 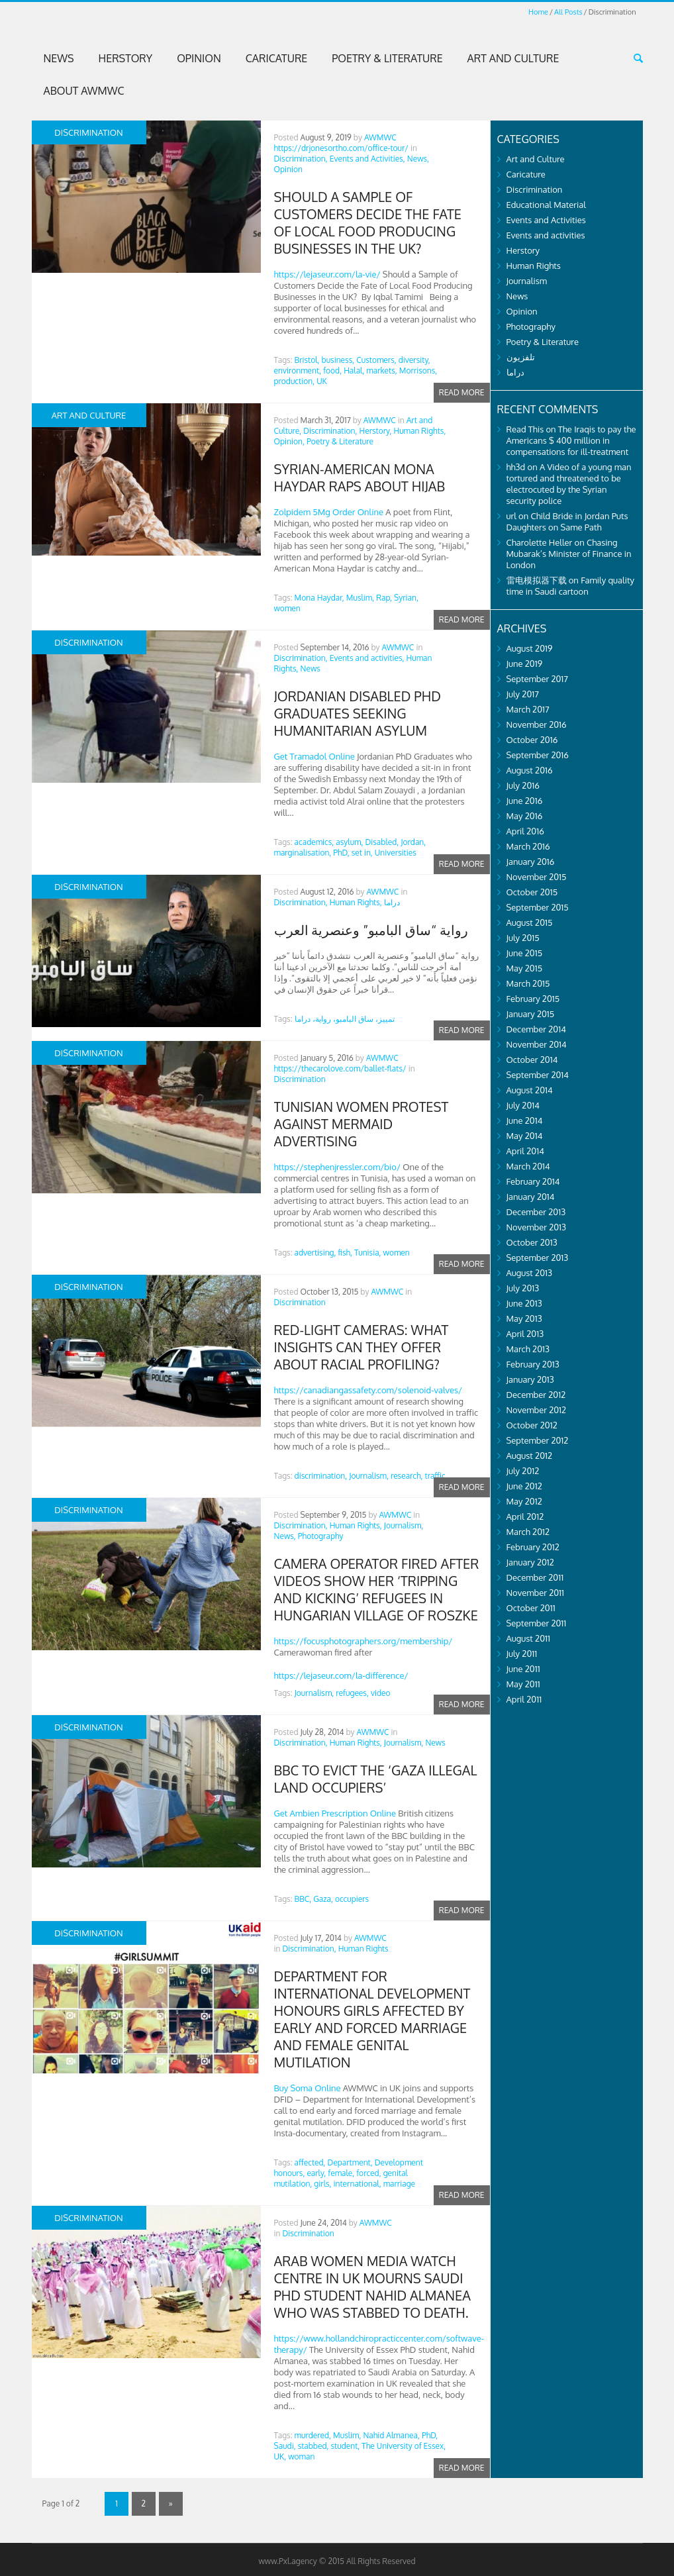 What do you see at coordinates (529, 1272) in the screenshot?
I see `August 2013` at bounding box center [529, 1272].